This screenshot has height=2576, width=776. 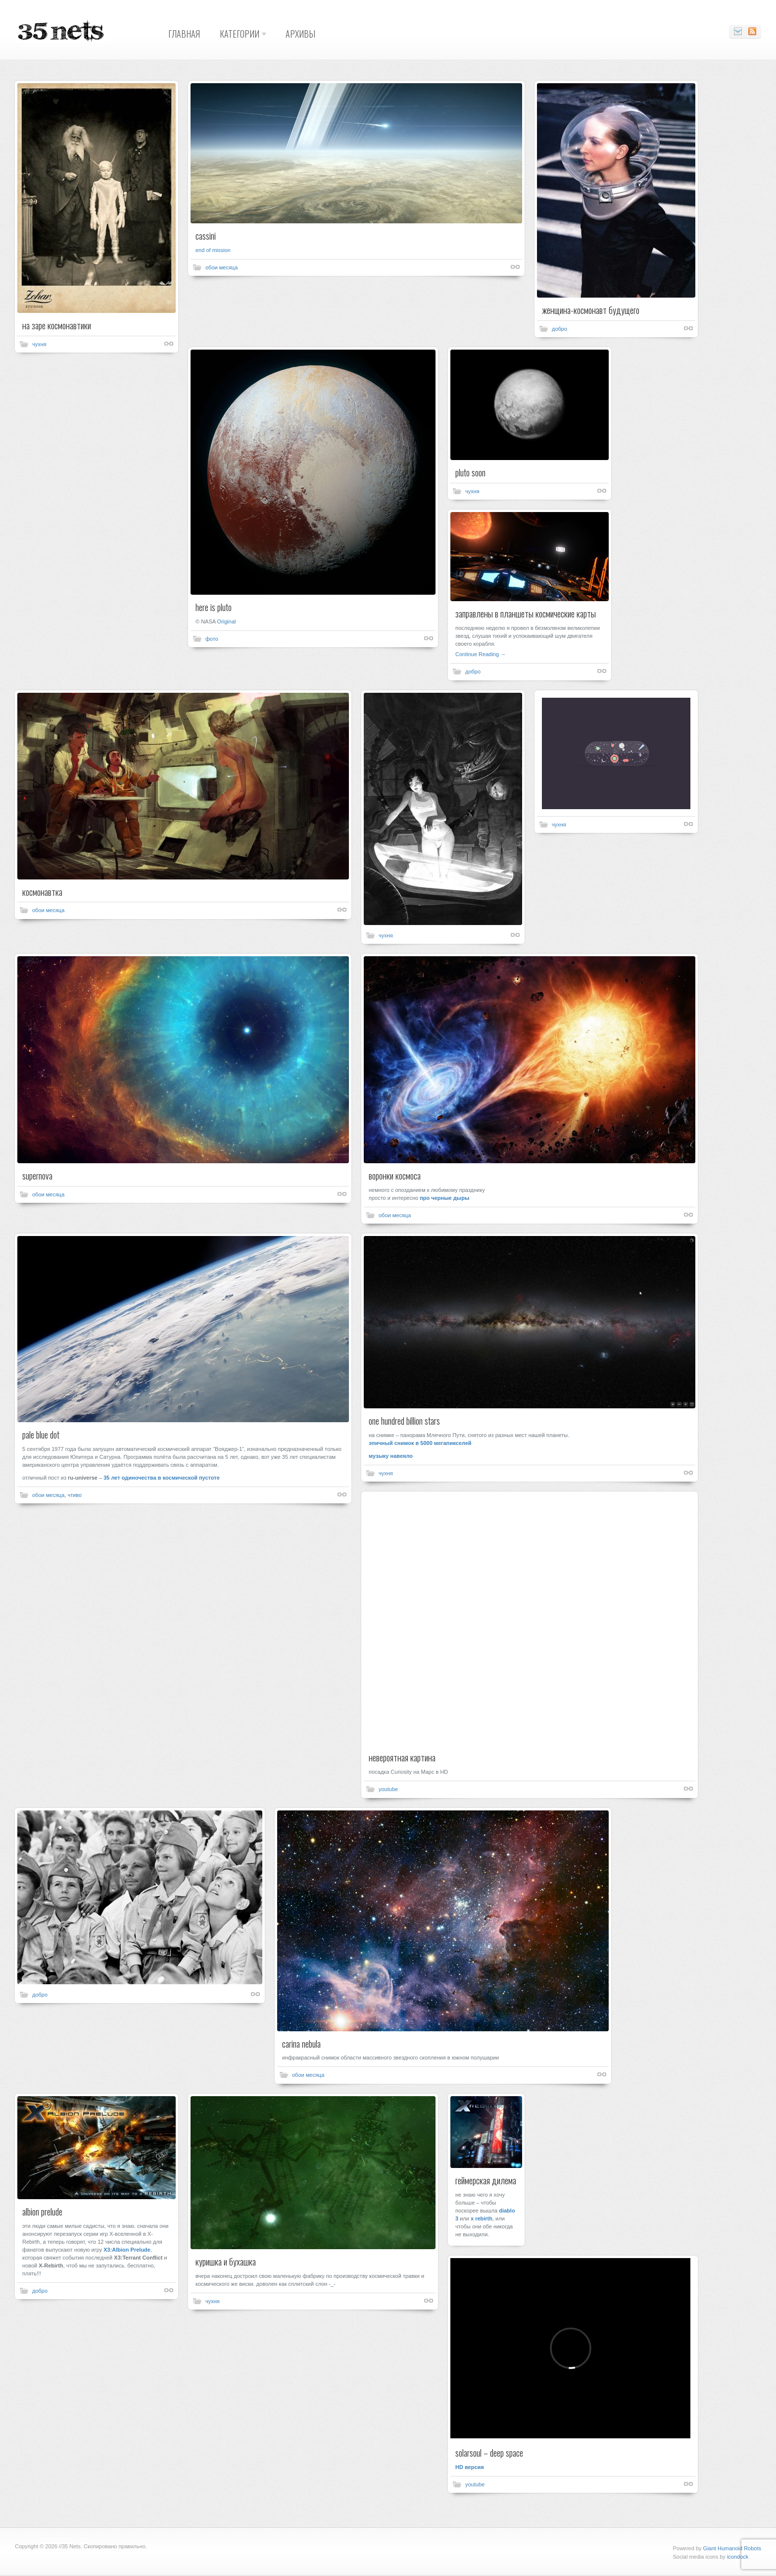 What do you see at coordinates (37, 1175) in the screenshot?
I see `supernova` at bounding box center [37, 1175].